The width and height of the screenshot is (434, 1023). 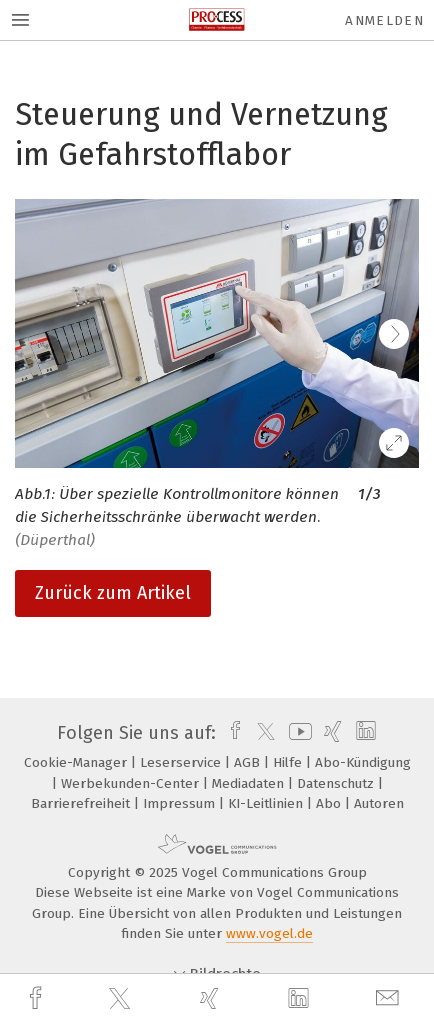 I want to click on Anmelden, so click(x=384, y=20).